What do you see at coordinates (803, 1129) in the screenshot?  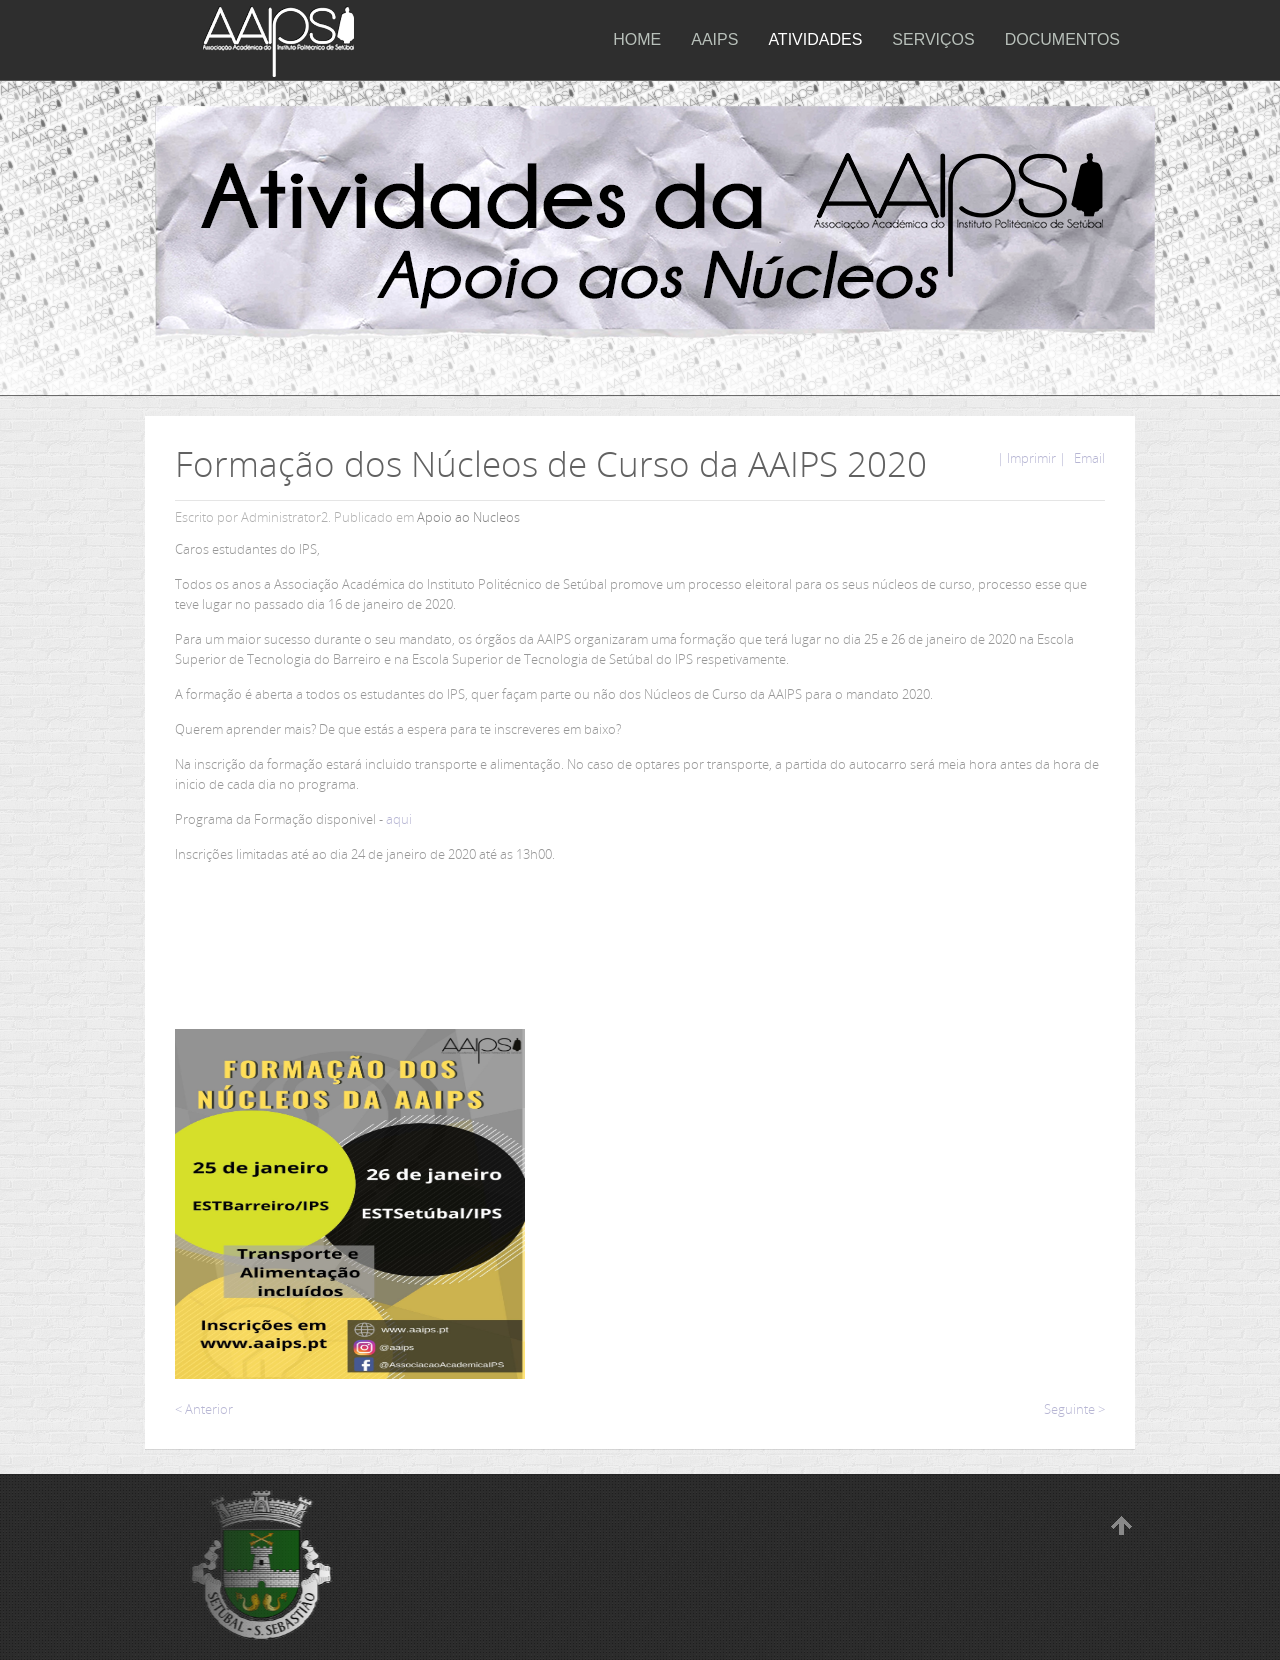 I see `A carregar...` at bounding box center [803, 1129].